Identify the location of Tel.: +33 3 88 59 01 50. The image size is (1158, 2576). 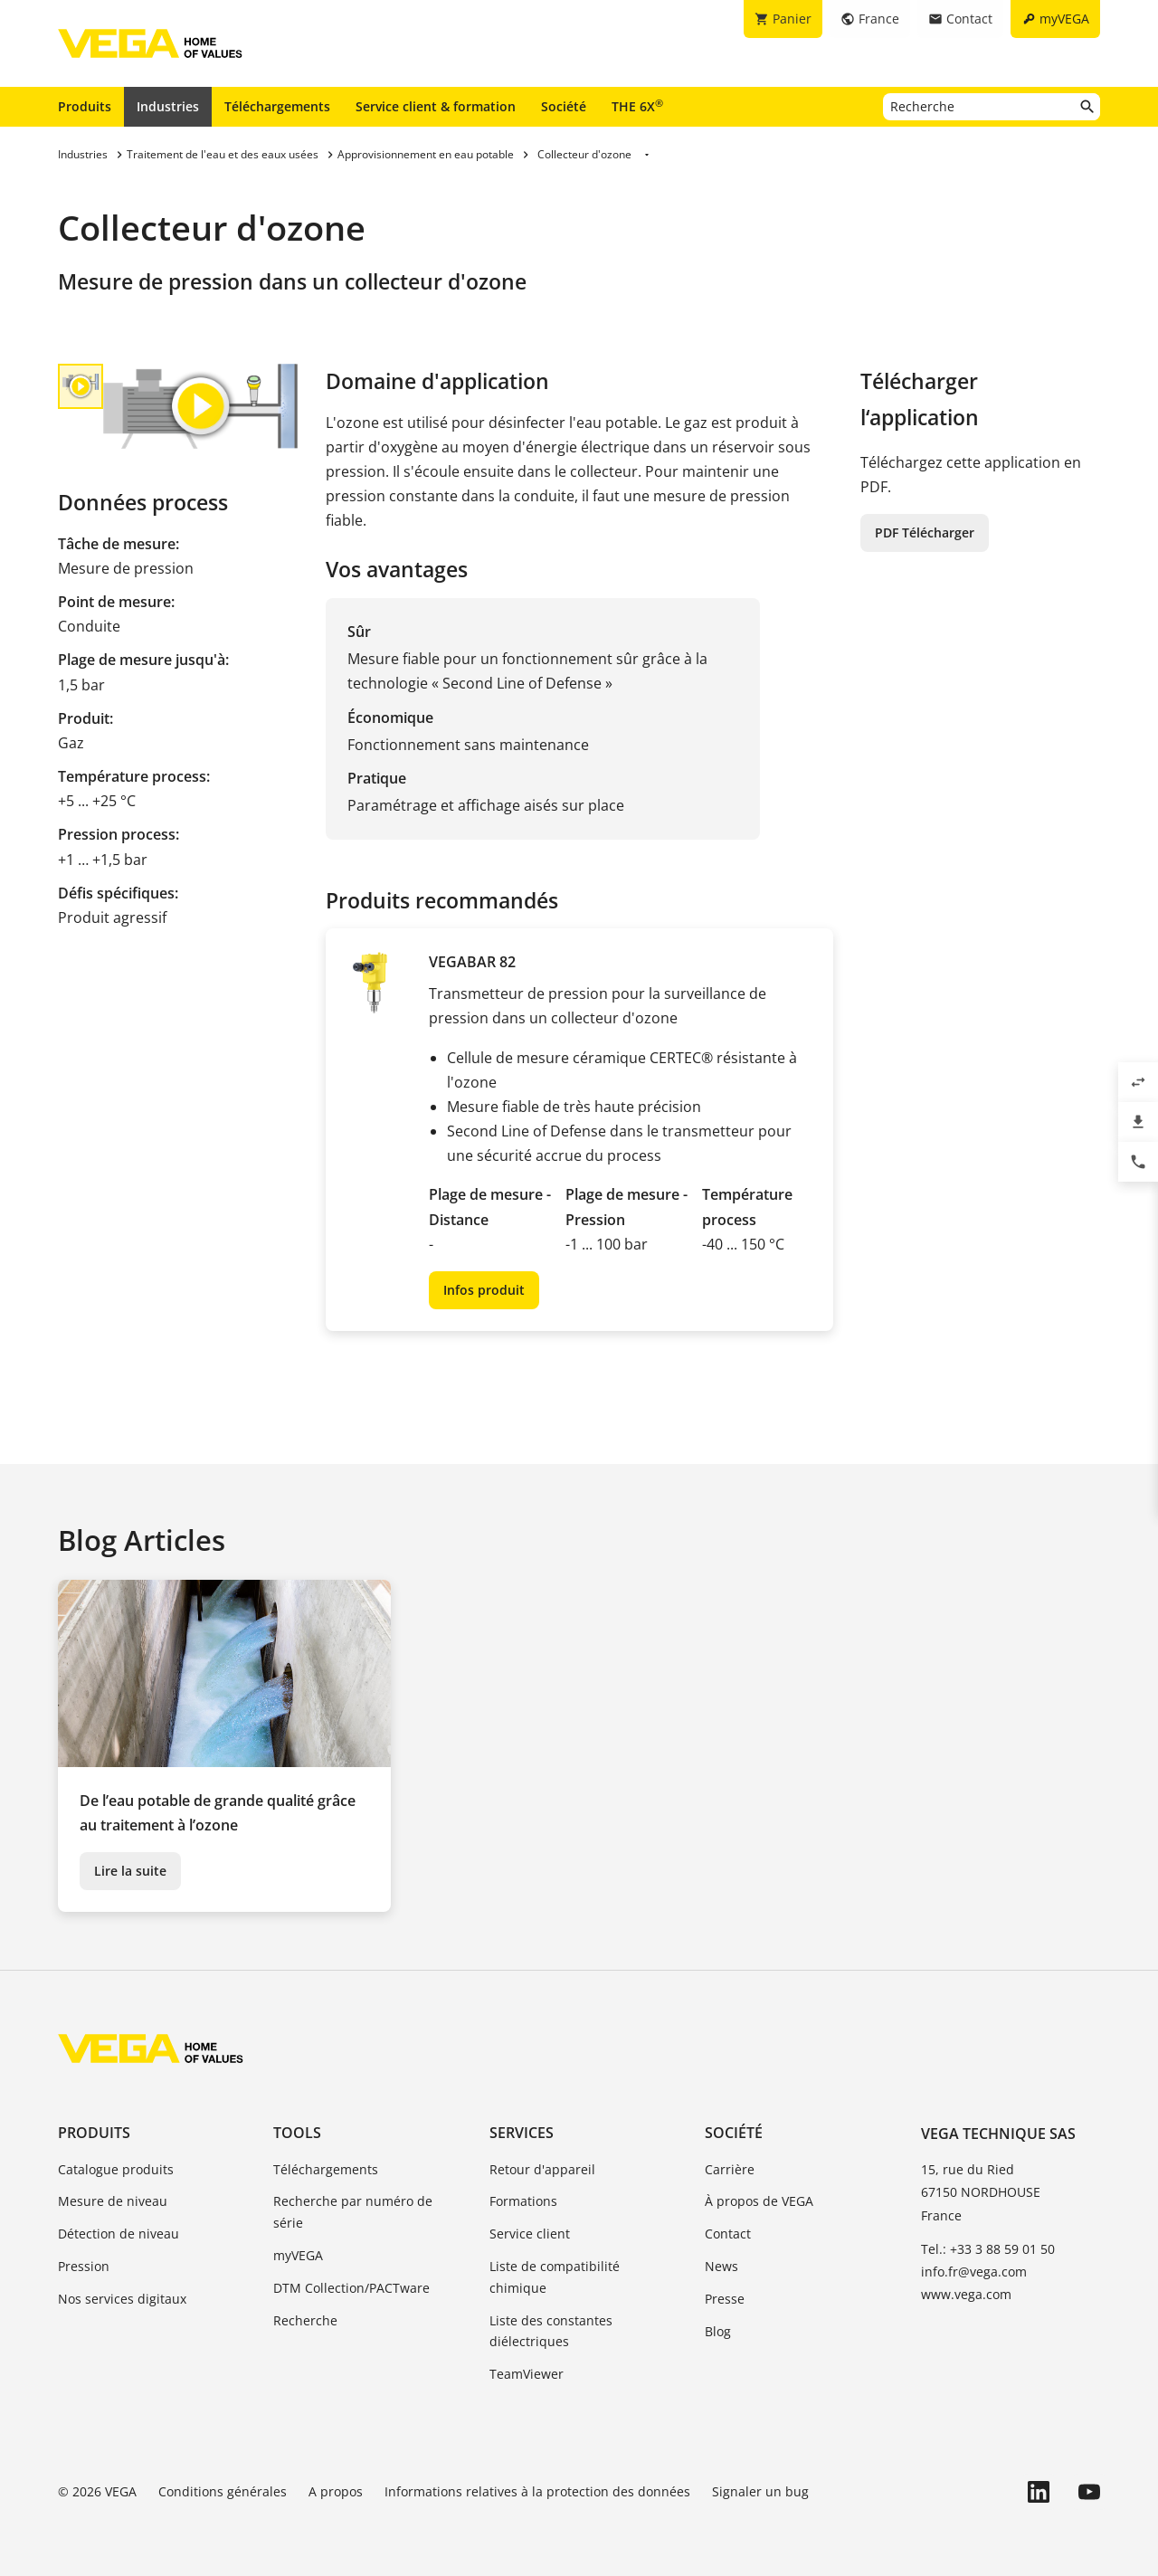
(988, 2249).